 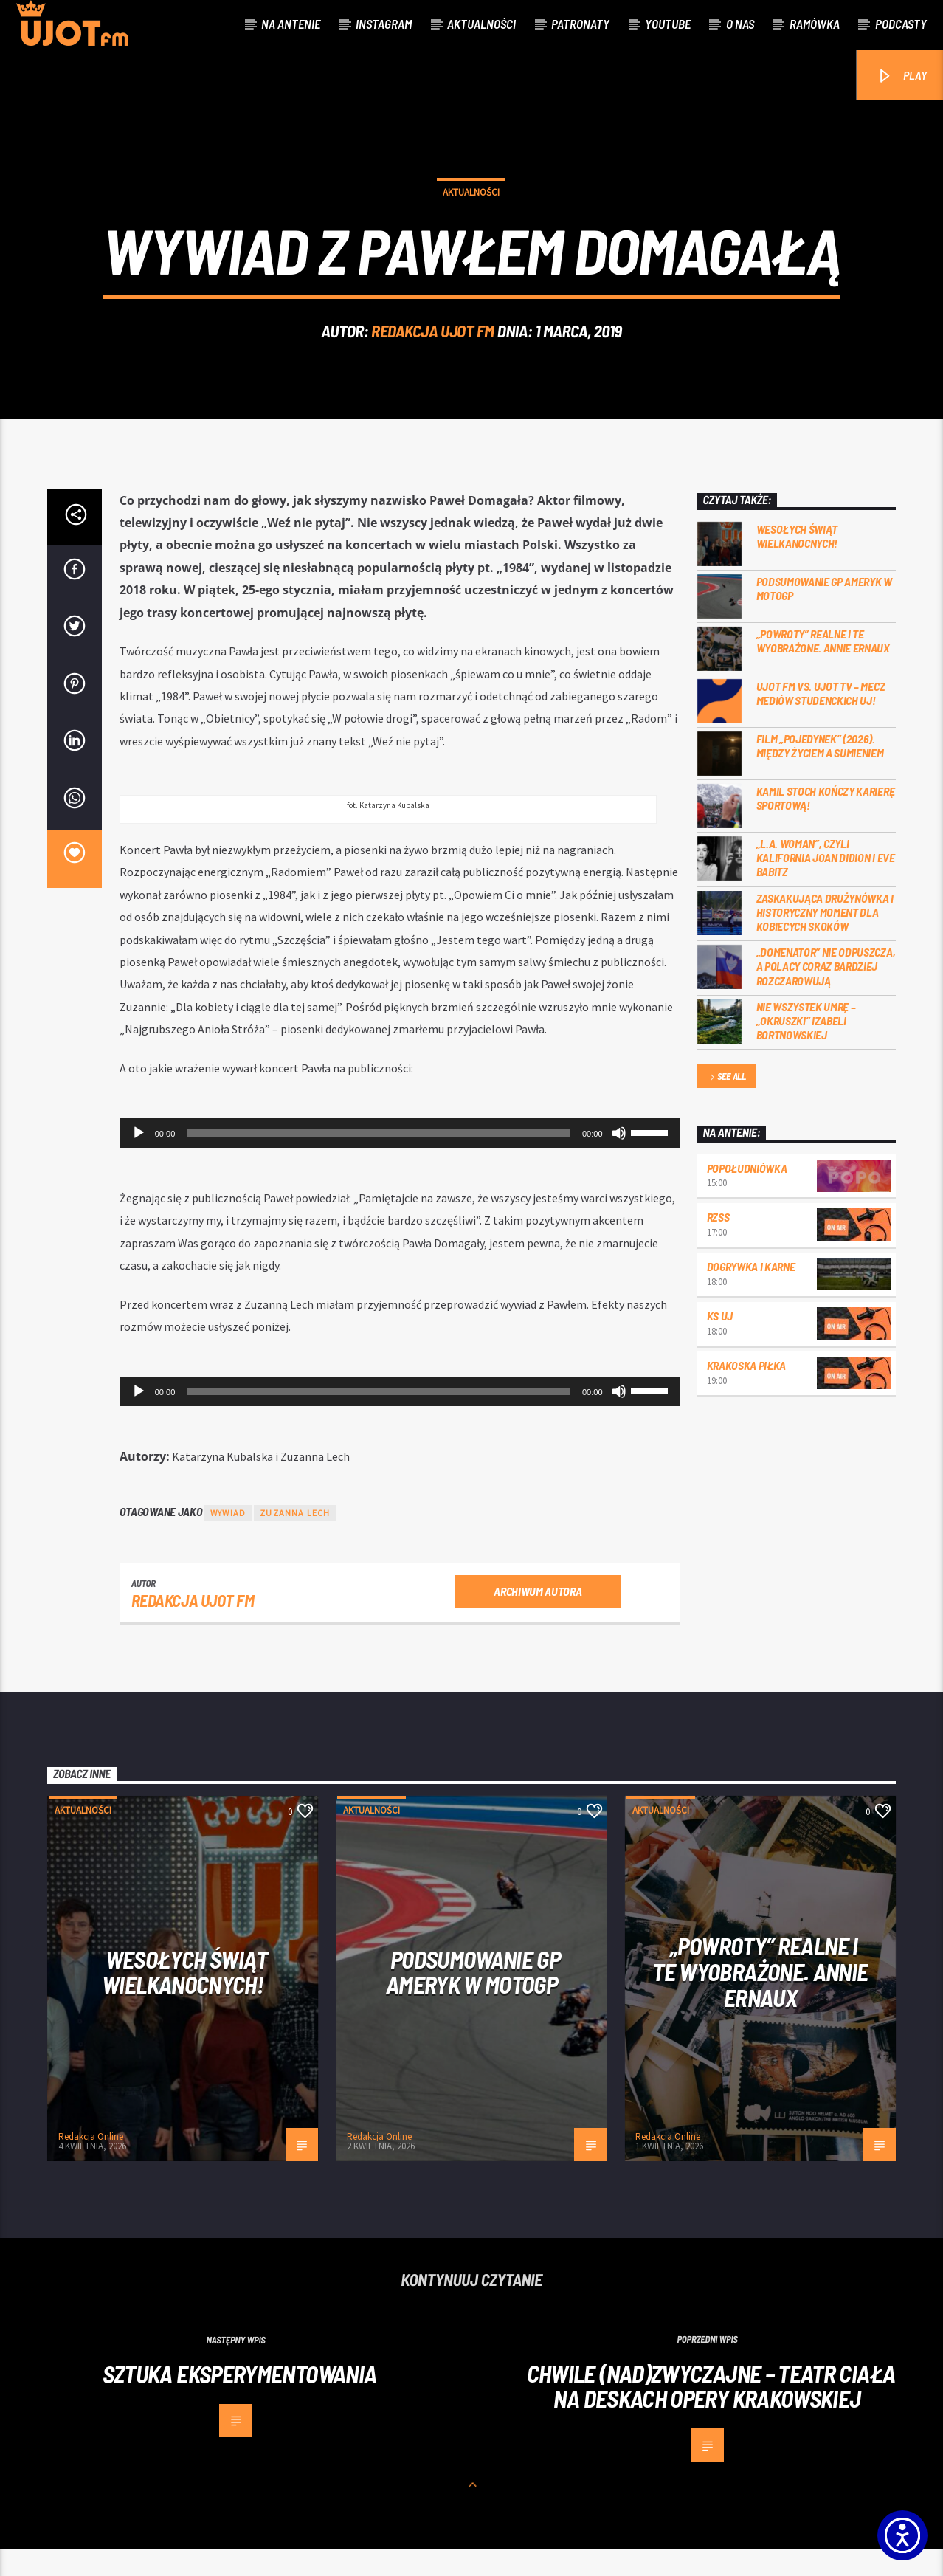 What do you see at coordinates (384, 23) in the screenshot?
I see `Instagram` at bounding box center [384, 23].